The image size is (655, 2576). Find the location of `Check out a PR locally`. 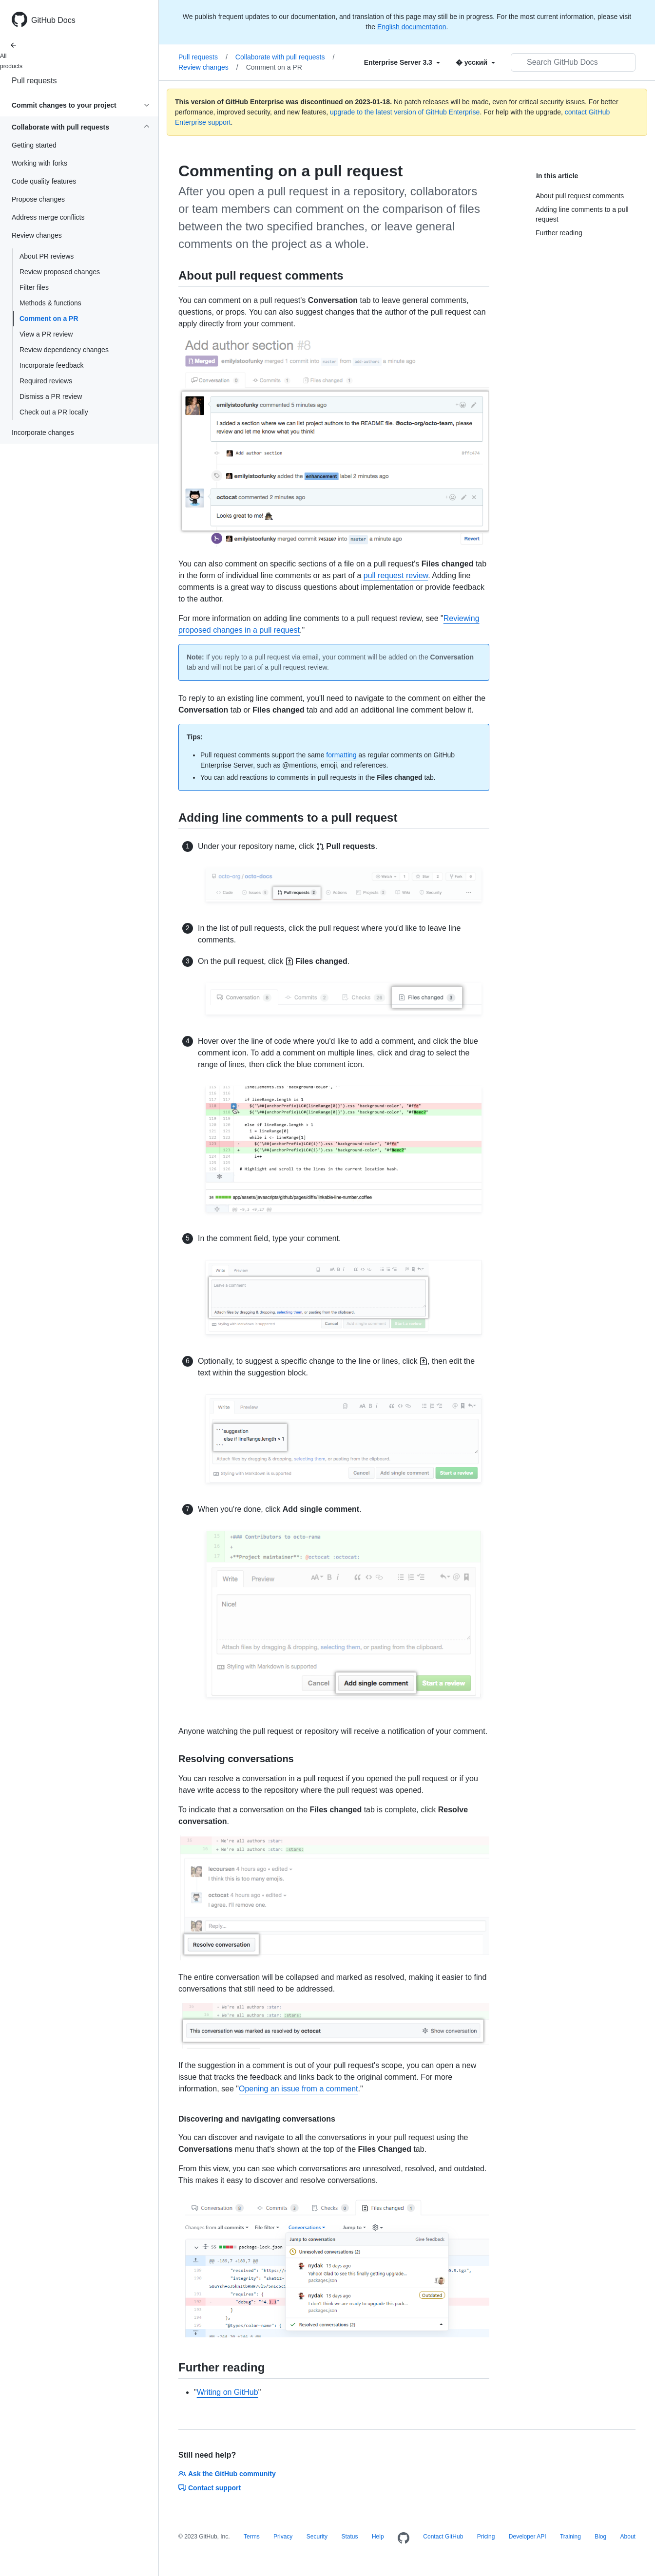

Check out a PR locally is located at coordinates (53, 412).